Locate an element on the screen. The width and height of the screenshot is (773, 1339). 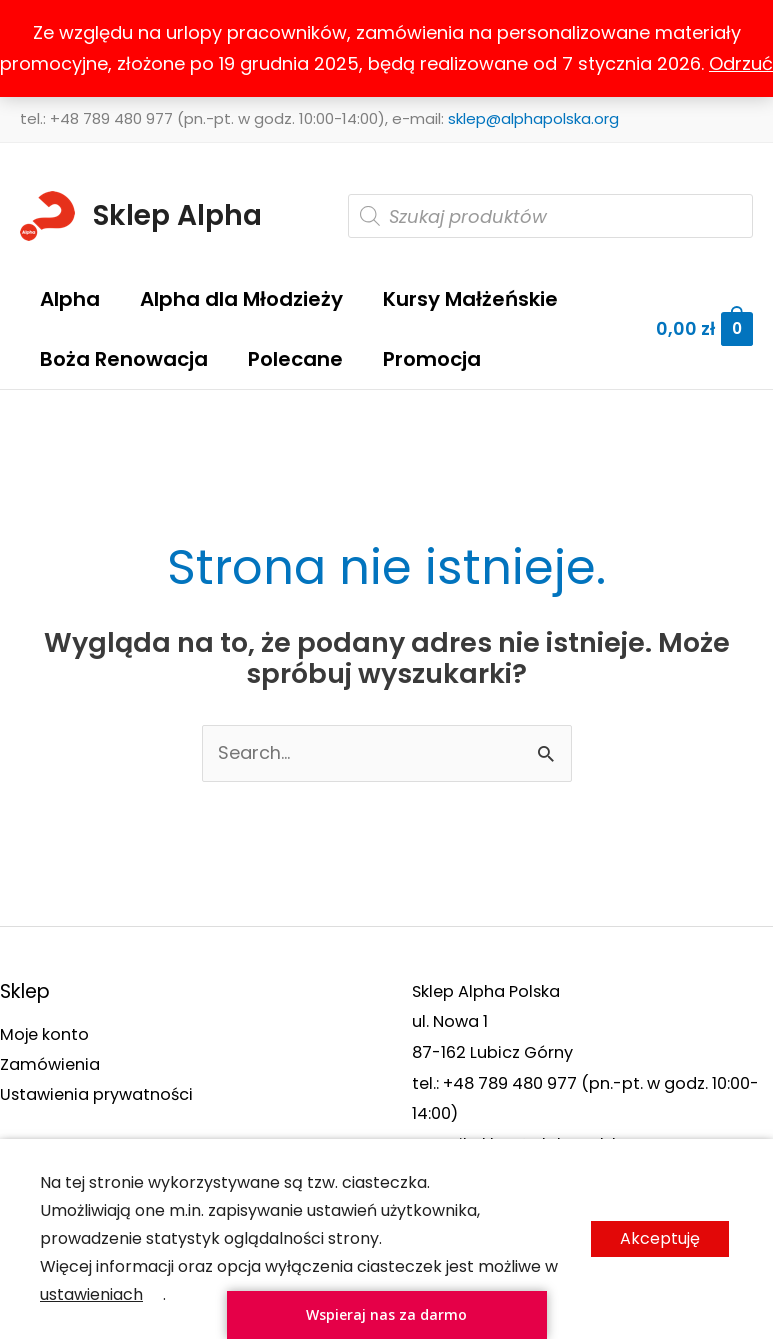
Zamówienia is located at coordinates (50, 1064).